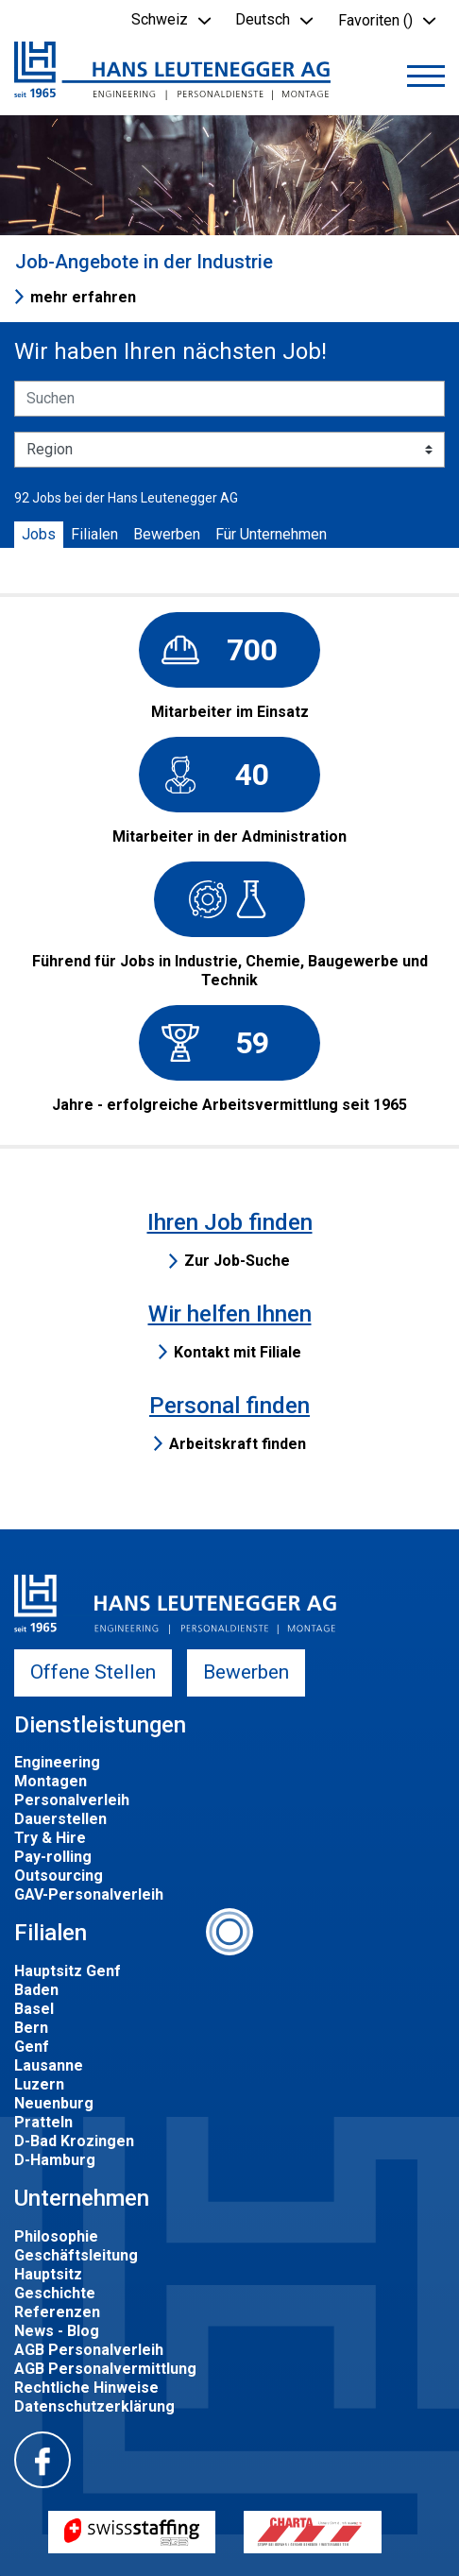  What do you see at coordinates (56, 2236) in the screenshot?
I see `Philosophie` at bounding box center [56, 2236].